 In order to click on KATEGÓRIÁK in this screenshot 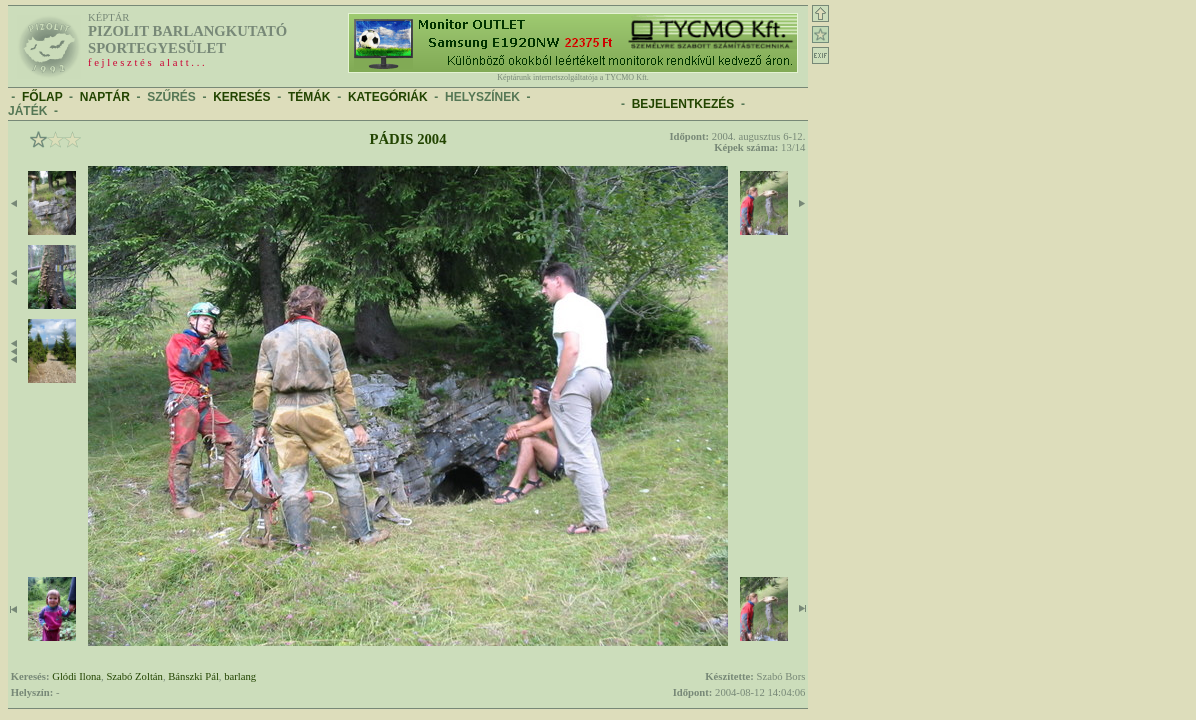, I will do `click(388, 97)`.